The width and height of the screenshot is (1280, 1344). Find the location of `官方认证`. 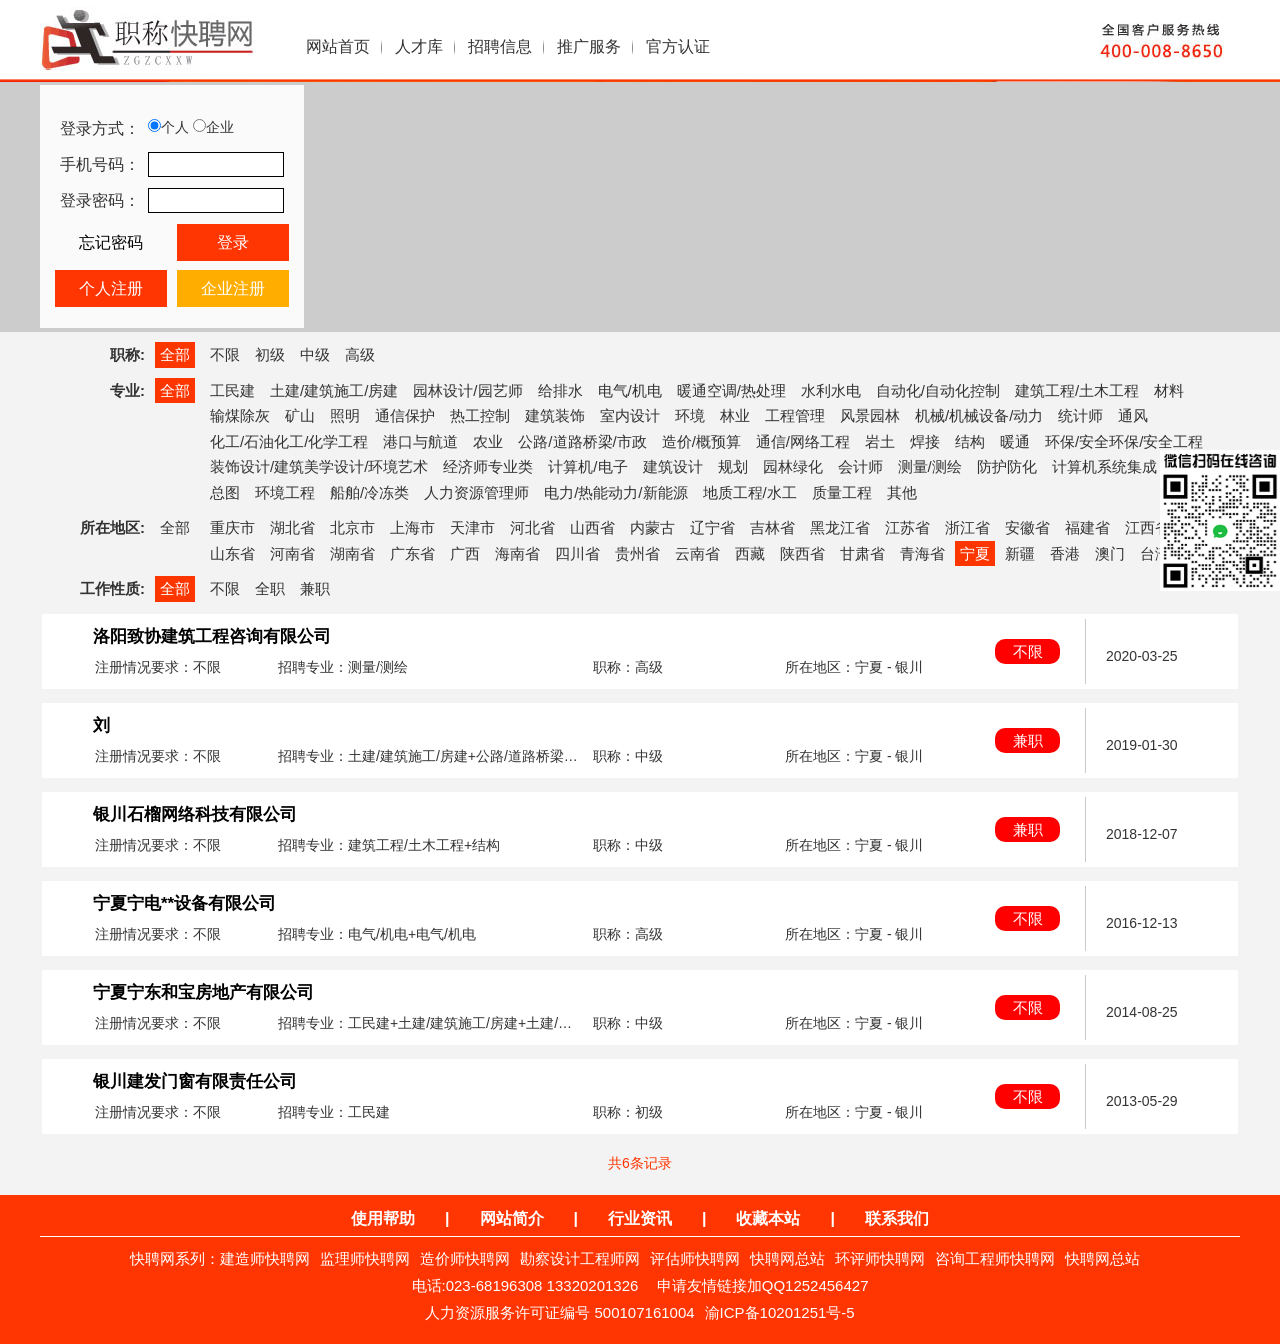

官方认证 is located at coordinates (678, 46).